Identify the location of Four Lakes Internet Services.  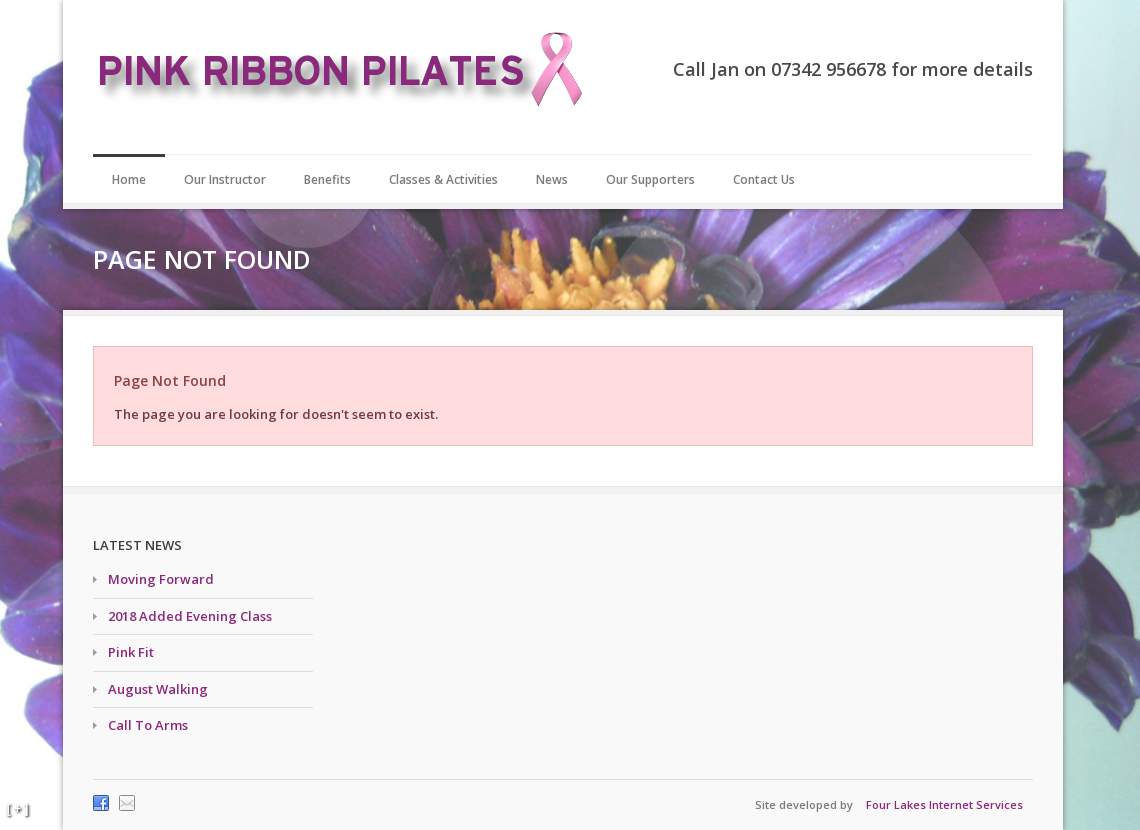
(944, 804).